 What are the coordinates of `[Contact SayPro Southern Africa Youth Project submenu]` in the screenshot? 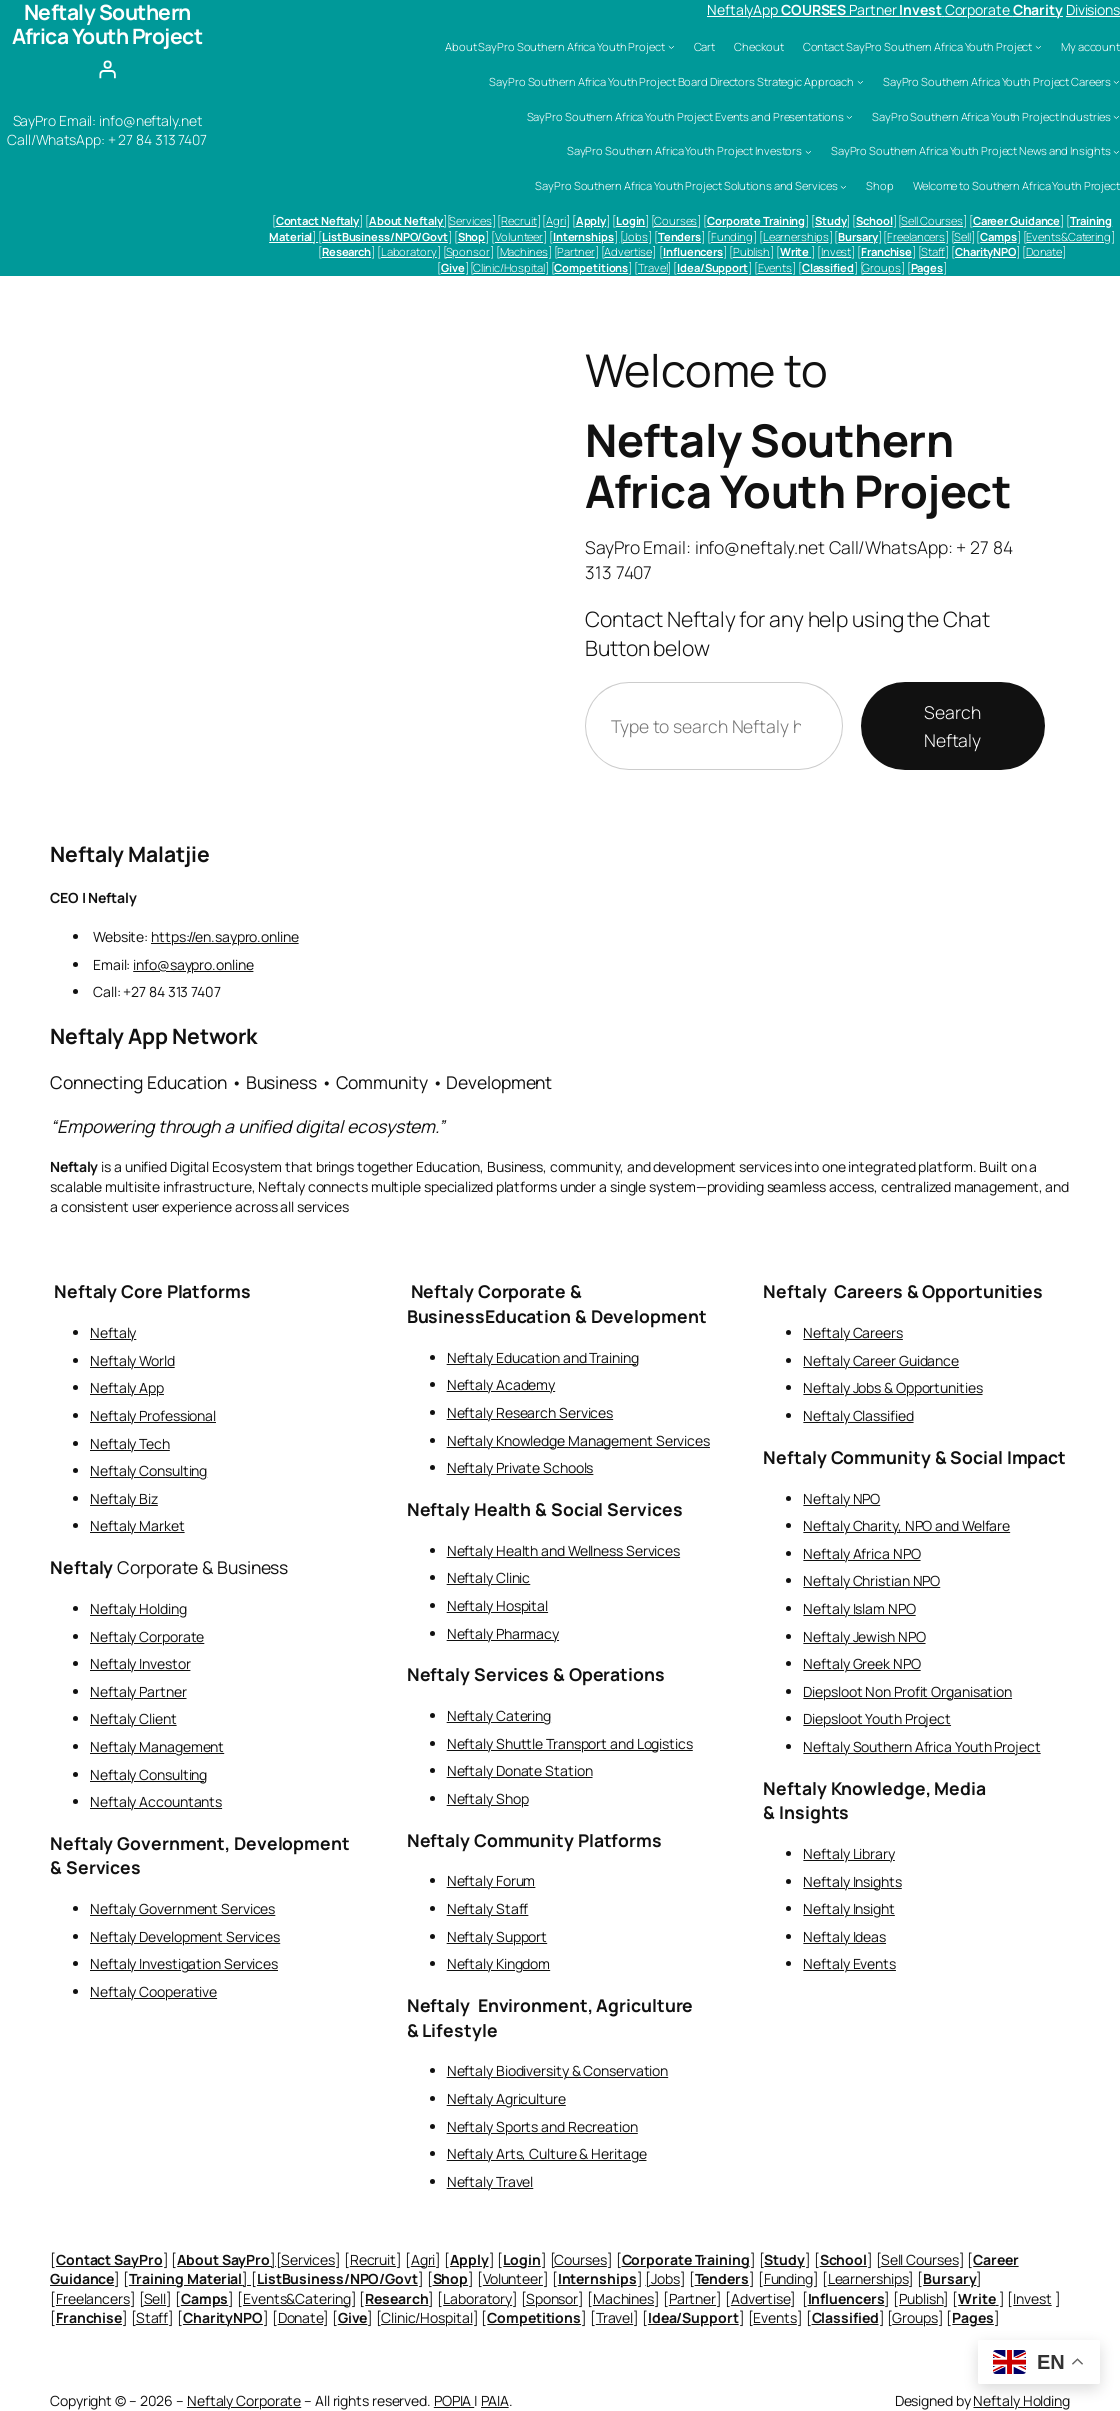 It's located at (1038, 46).